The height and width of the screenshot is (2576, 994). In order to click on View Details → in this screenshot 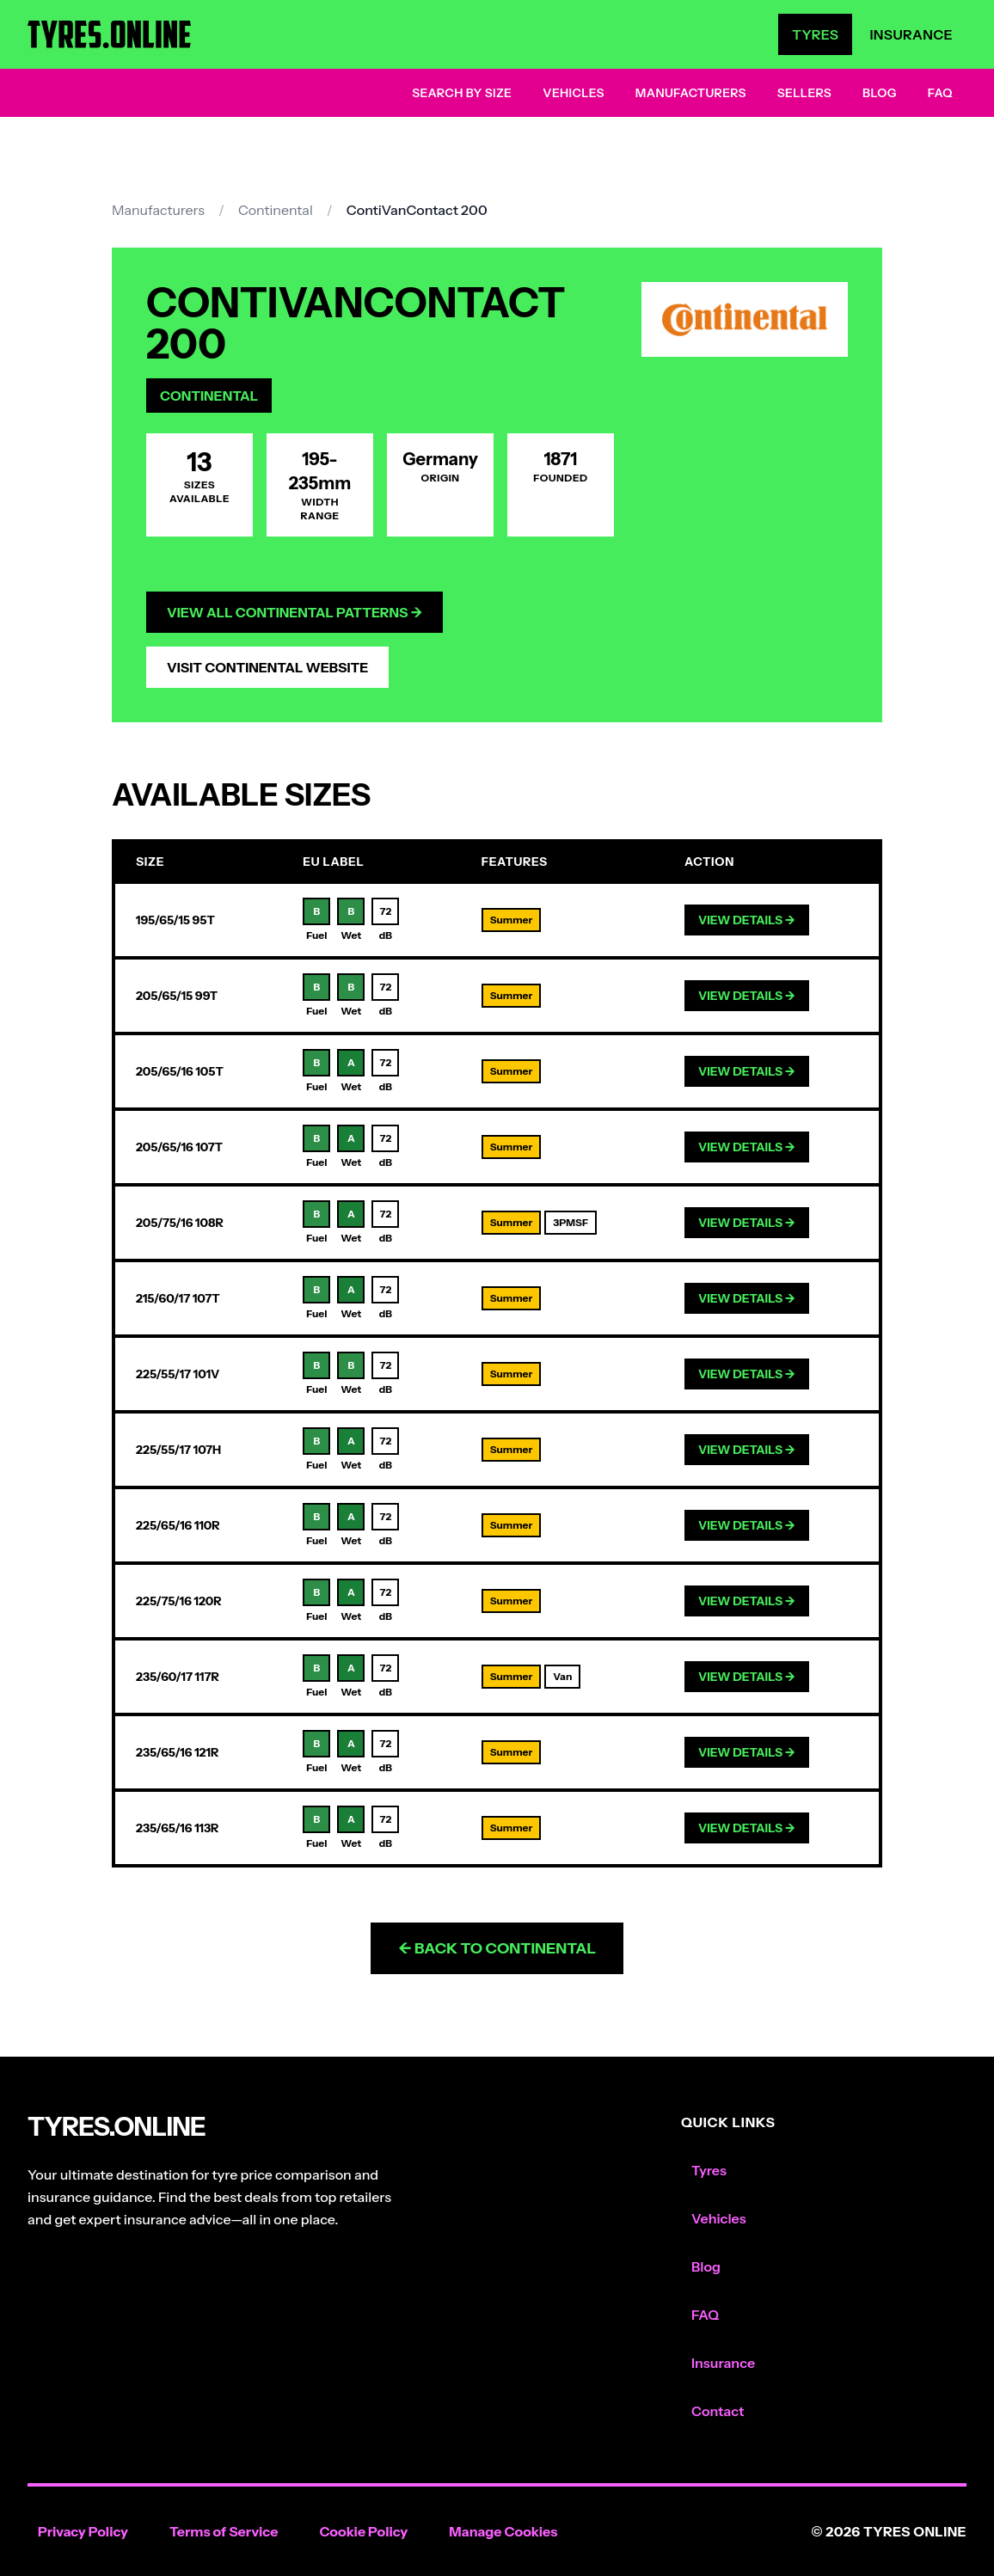, I will do `click(746, 920)`.